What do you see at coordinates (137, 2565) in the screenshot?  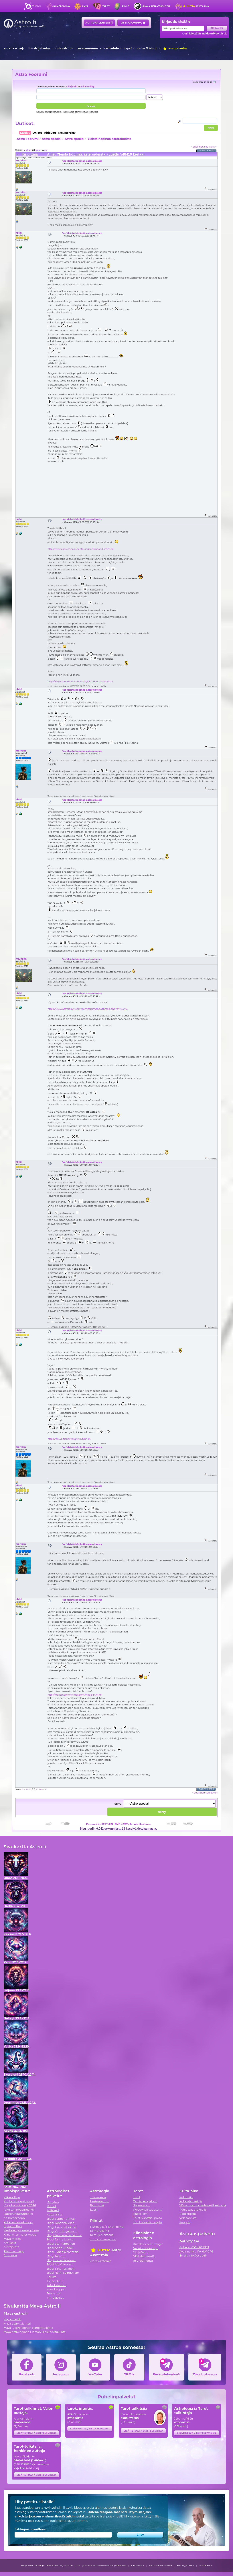 I see `Käyttöehdot` at bounding box center [137, 2565].